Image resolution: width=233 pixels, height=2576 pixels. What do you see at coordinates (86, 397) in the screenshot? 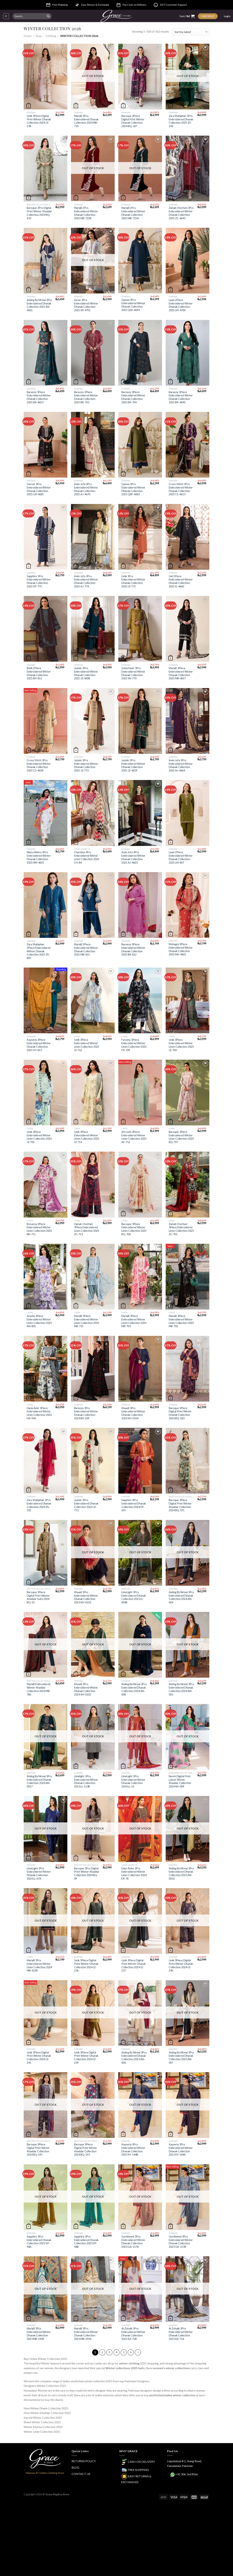
I see `Bareeze 3Piece Embroidered Winter Dhanak Collection 2025 BR-703` at bounding box center [86, 397].